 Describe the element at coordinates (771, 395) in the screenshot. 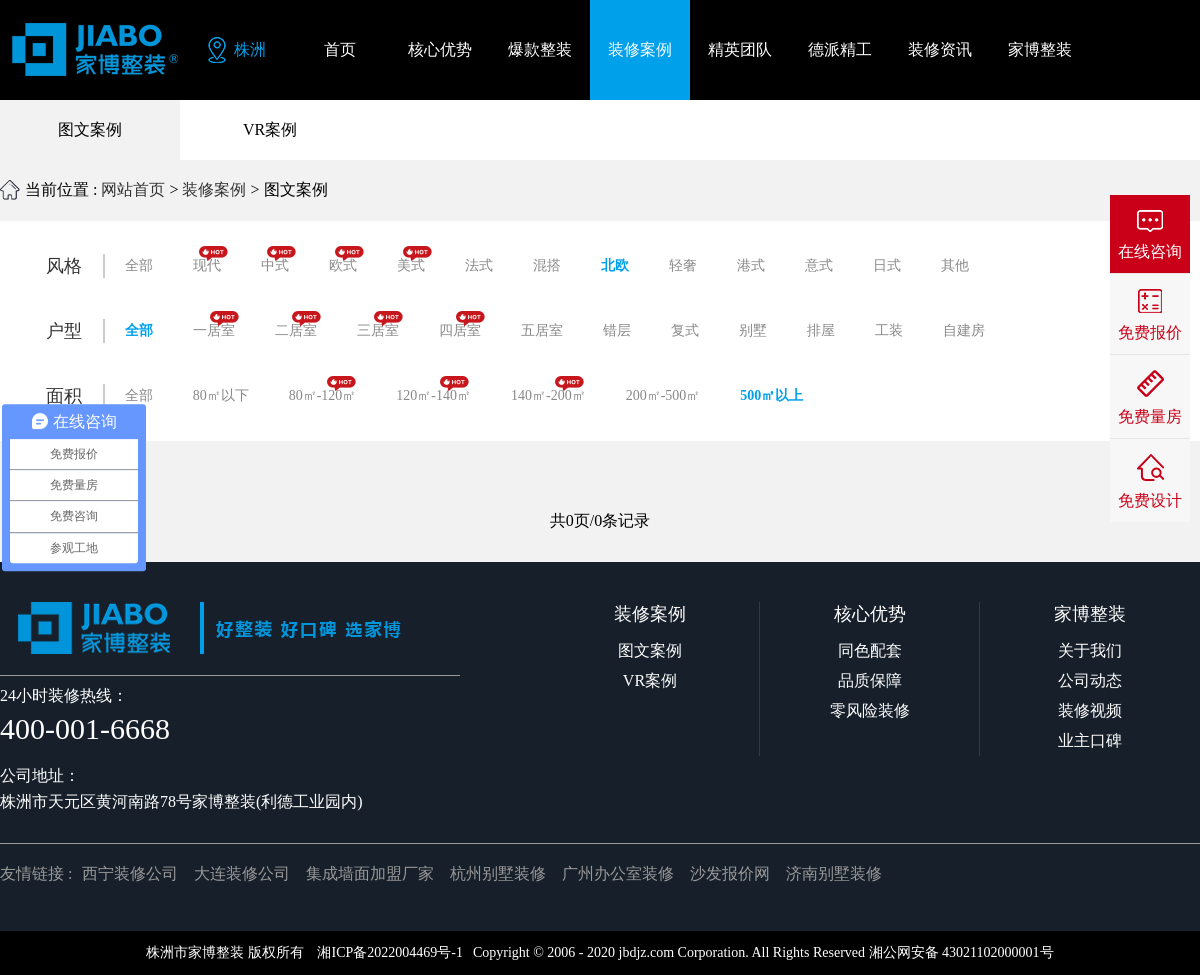

I see `500㎡以上` at that location.